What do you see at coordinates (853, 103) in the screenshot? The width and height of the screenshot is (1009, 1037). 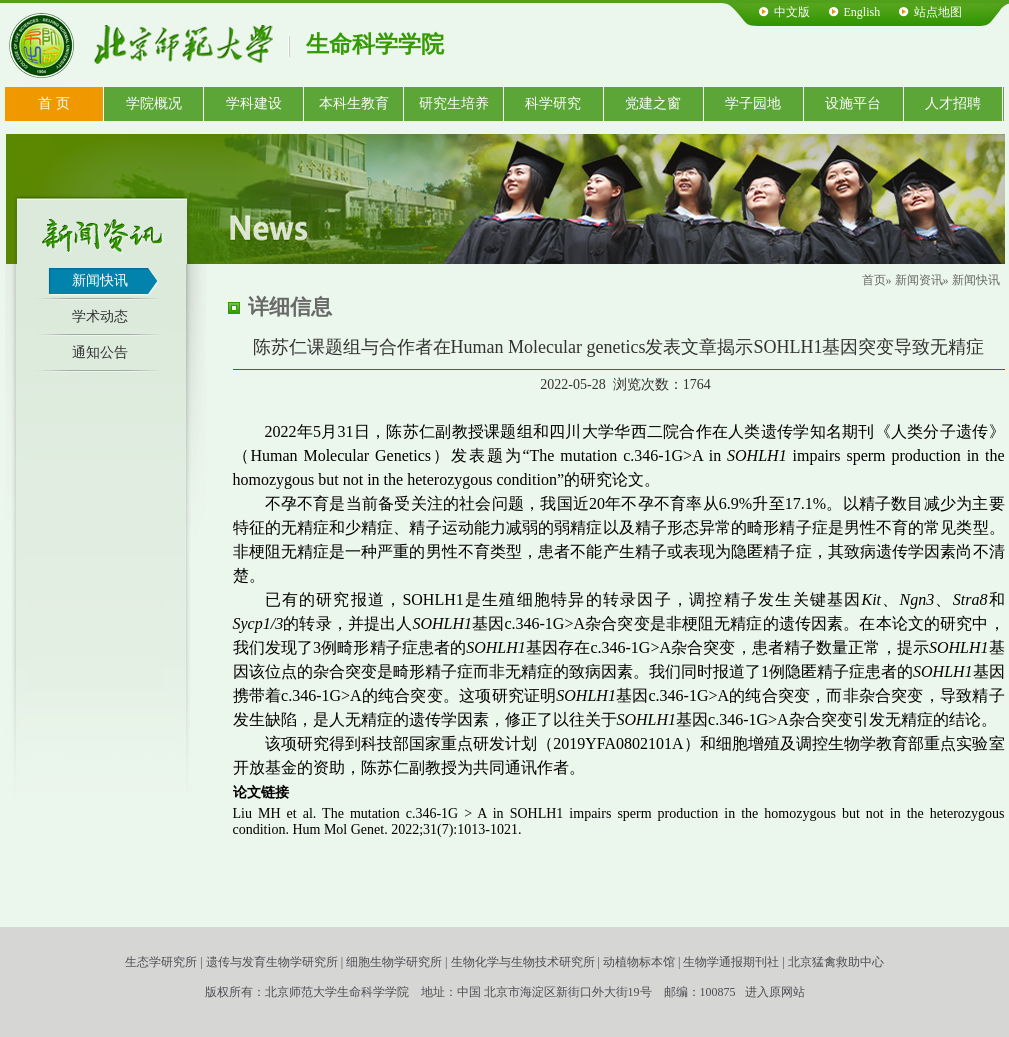 I see `设施平台` at bounding box center [853, 103].